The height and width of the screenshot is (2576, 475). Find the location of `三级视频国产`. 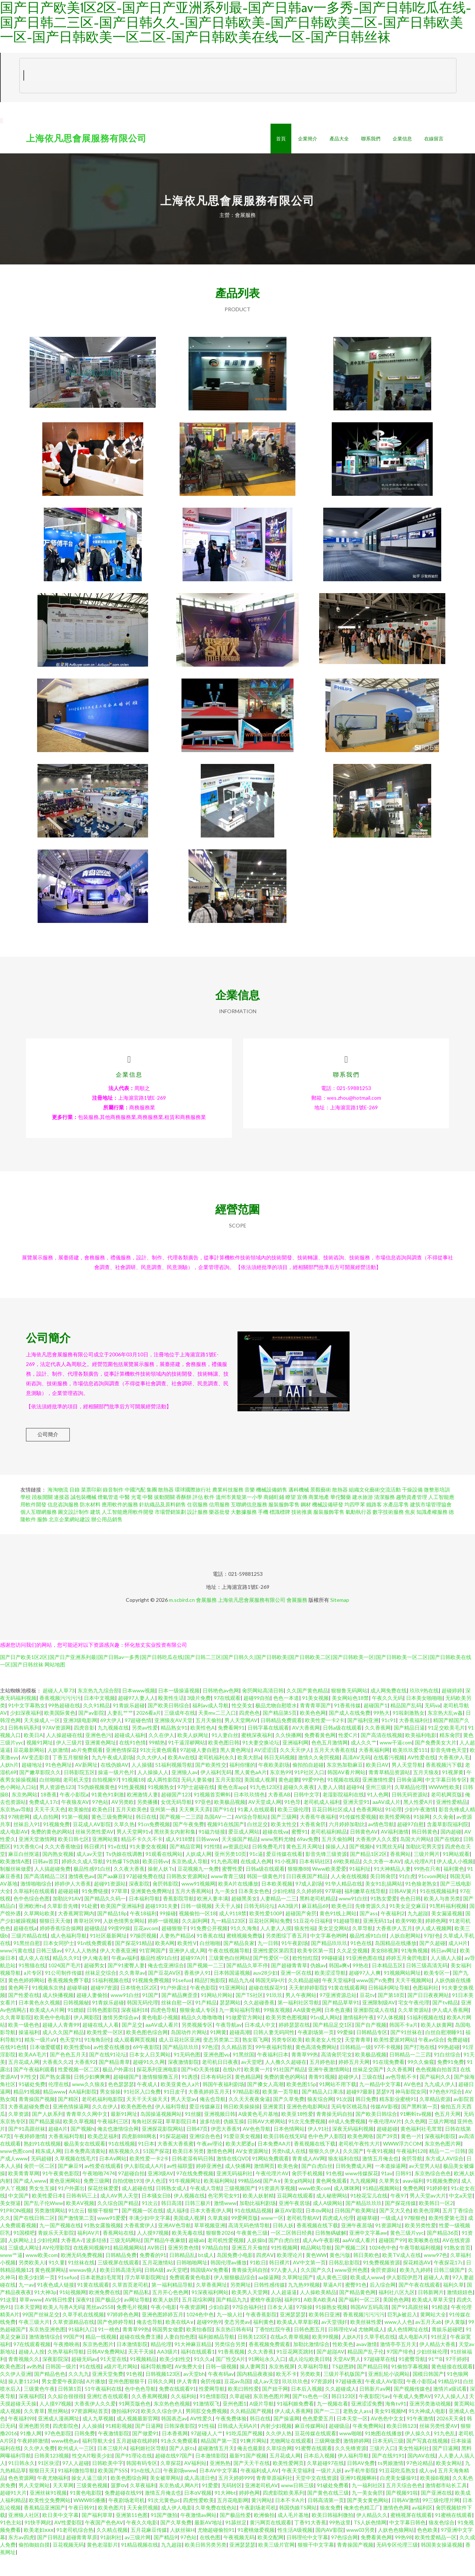

三级视频国产 is located at coordinates (239, 2208).